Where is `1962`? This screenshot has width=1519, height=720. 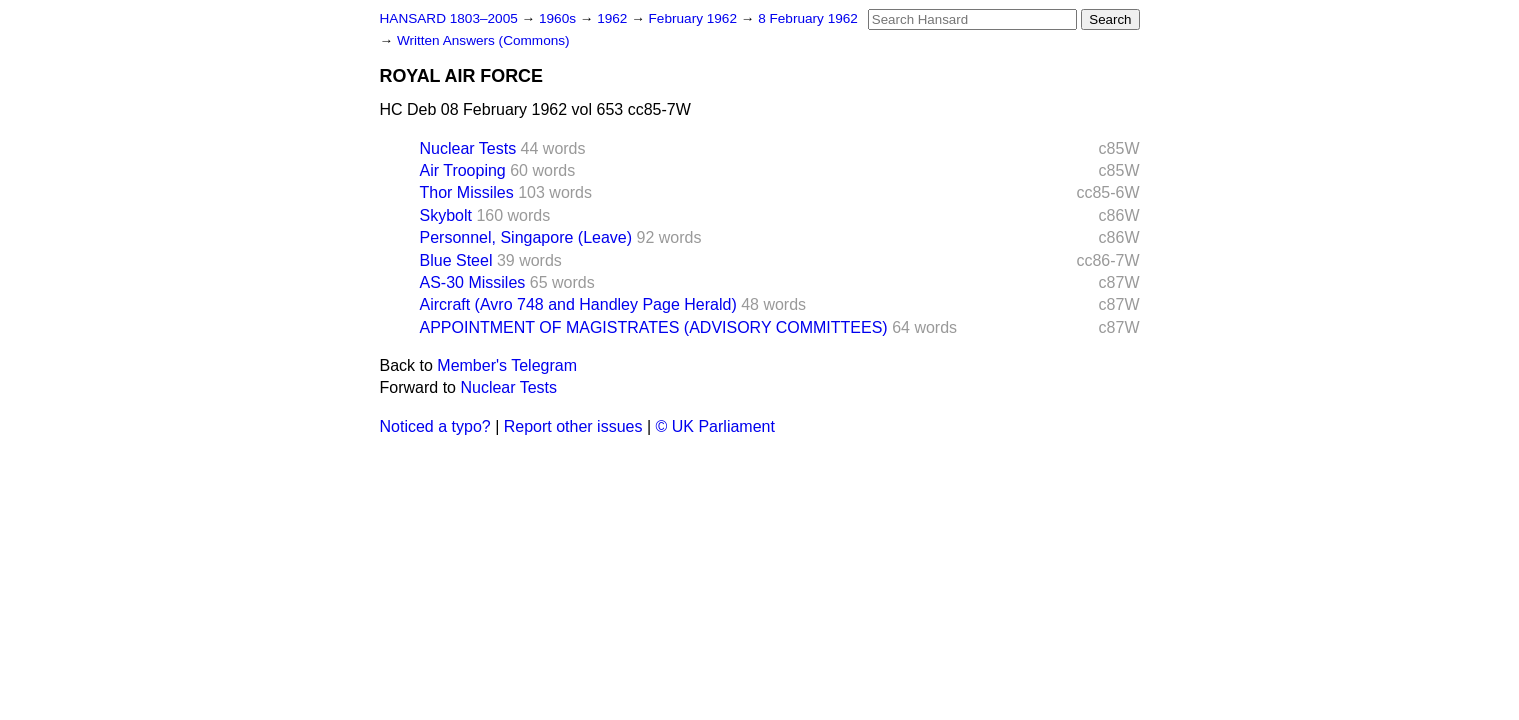 1962 is located at coordinates (614, 18).